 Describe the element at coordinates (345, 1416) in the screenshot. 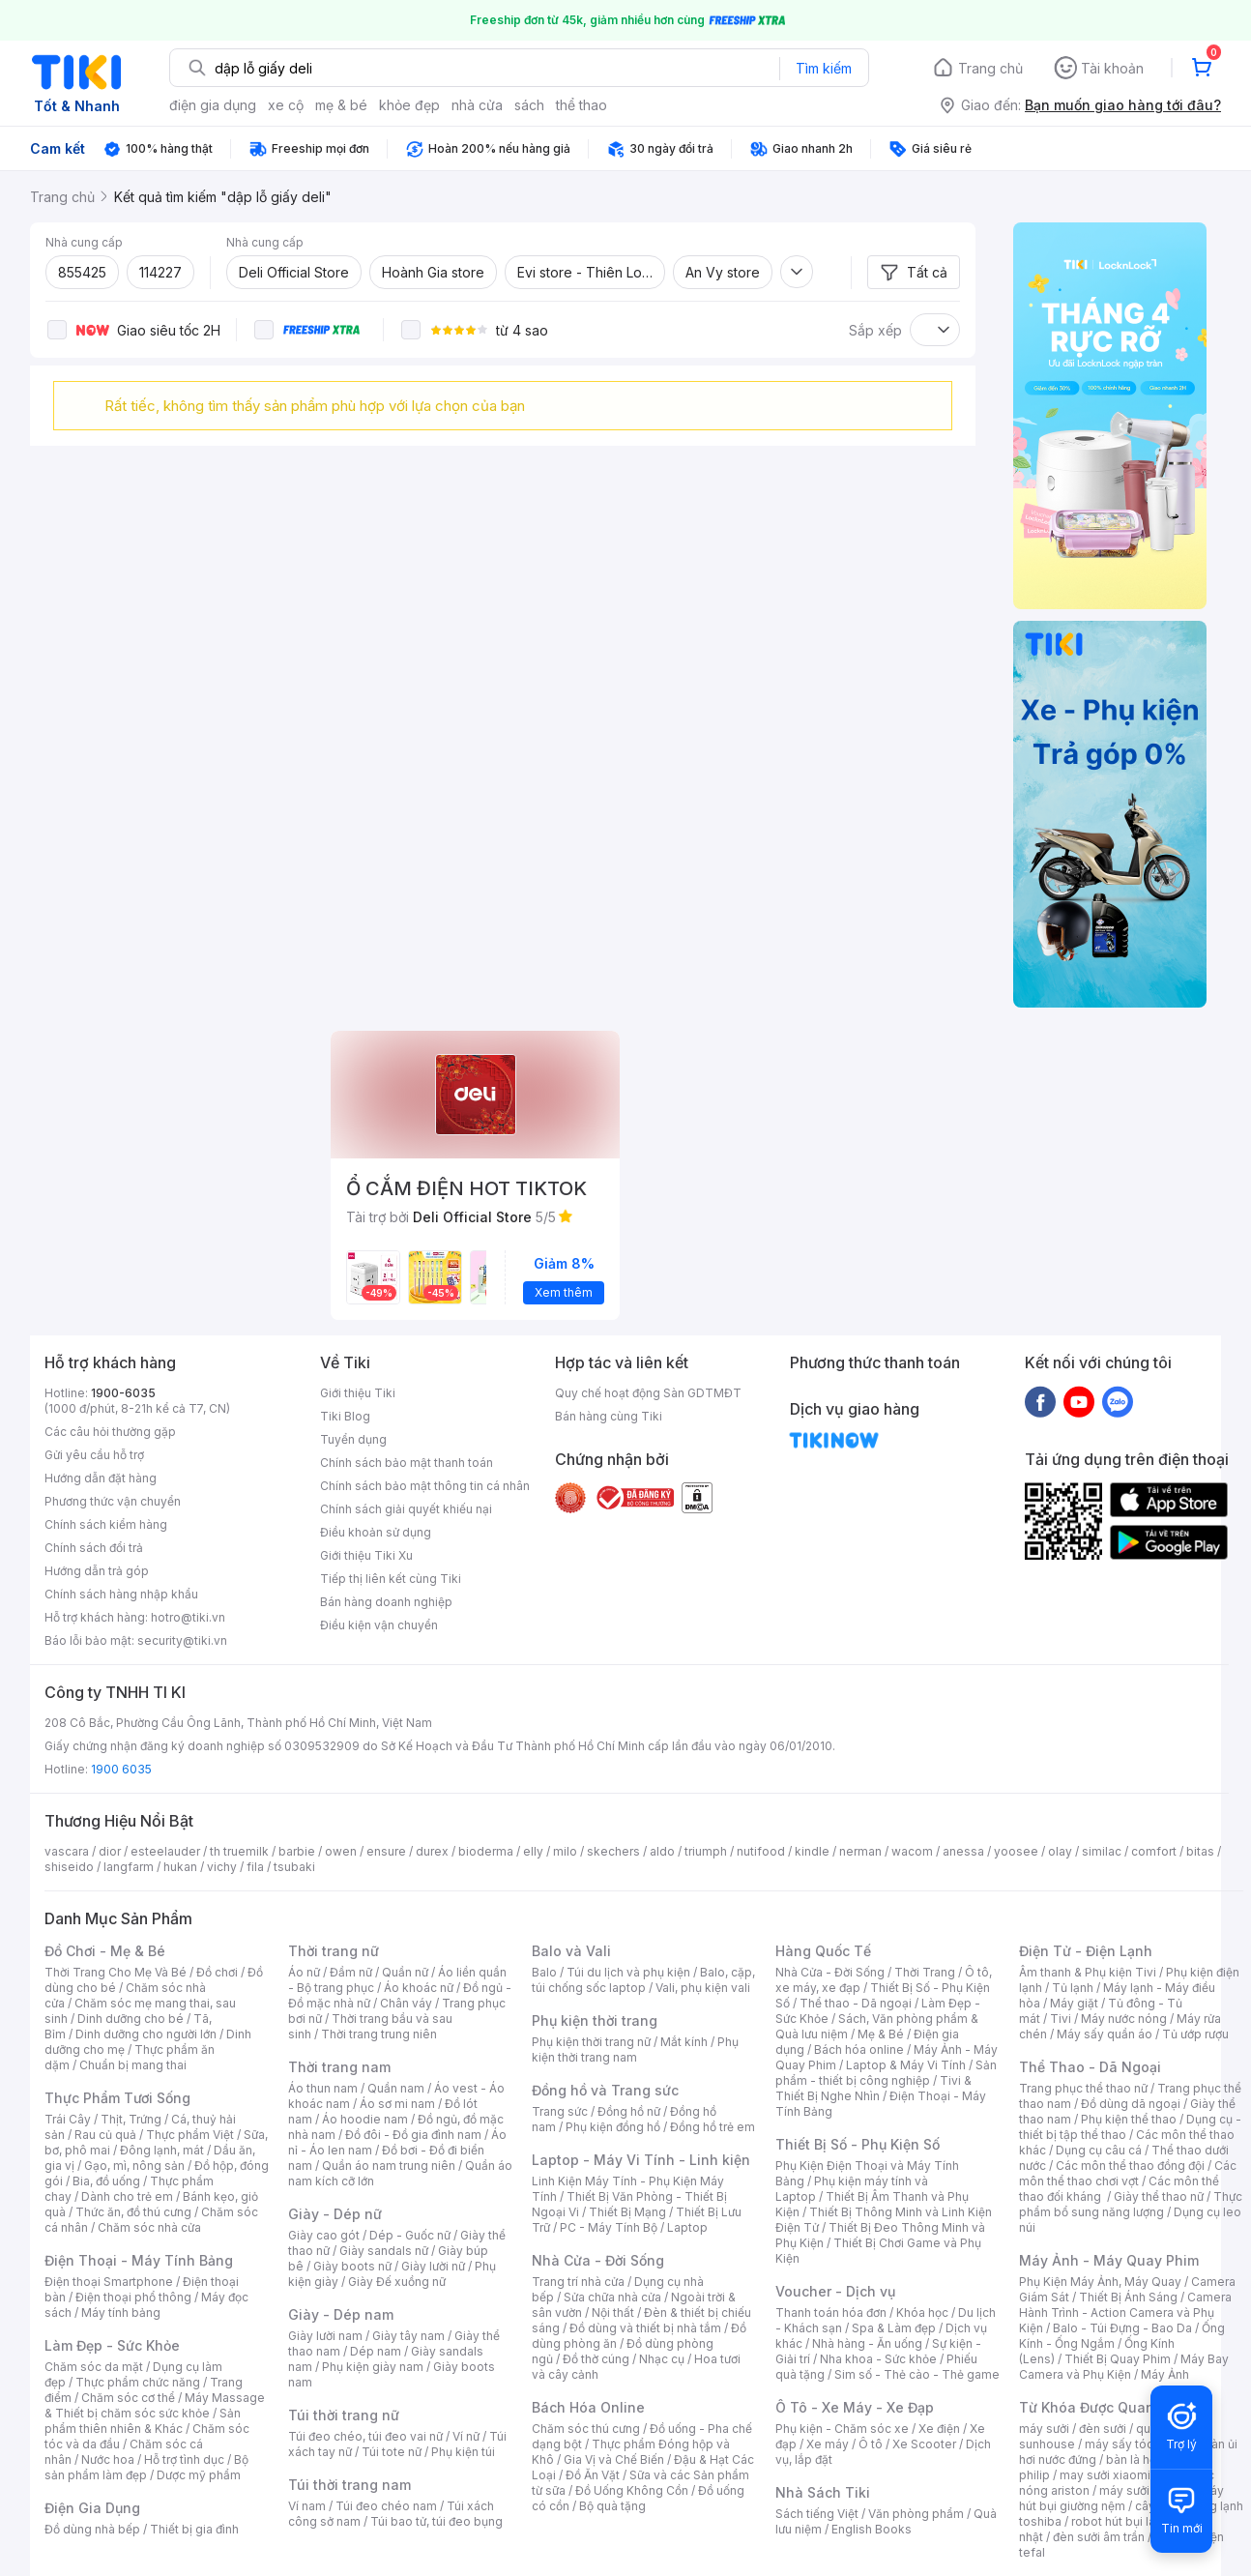

I see `Tiki Blog` at that location.